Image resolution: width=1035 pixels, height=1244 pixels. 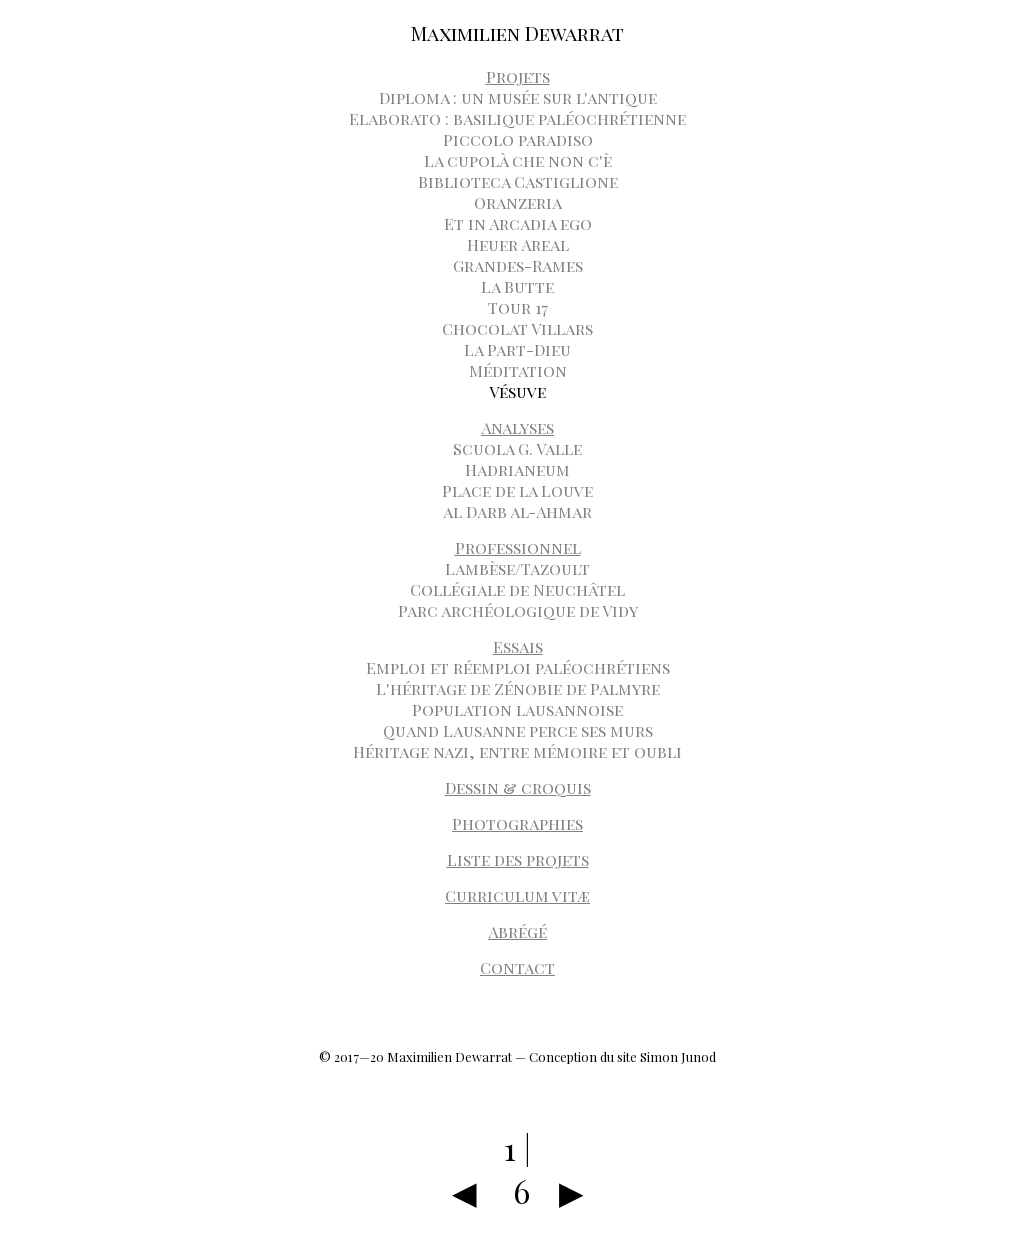 What do you see at coordinates (518, 370) in the screenshot?
I see `Méditation` at bounding box center [518, 370].